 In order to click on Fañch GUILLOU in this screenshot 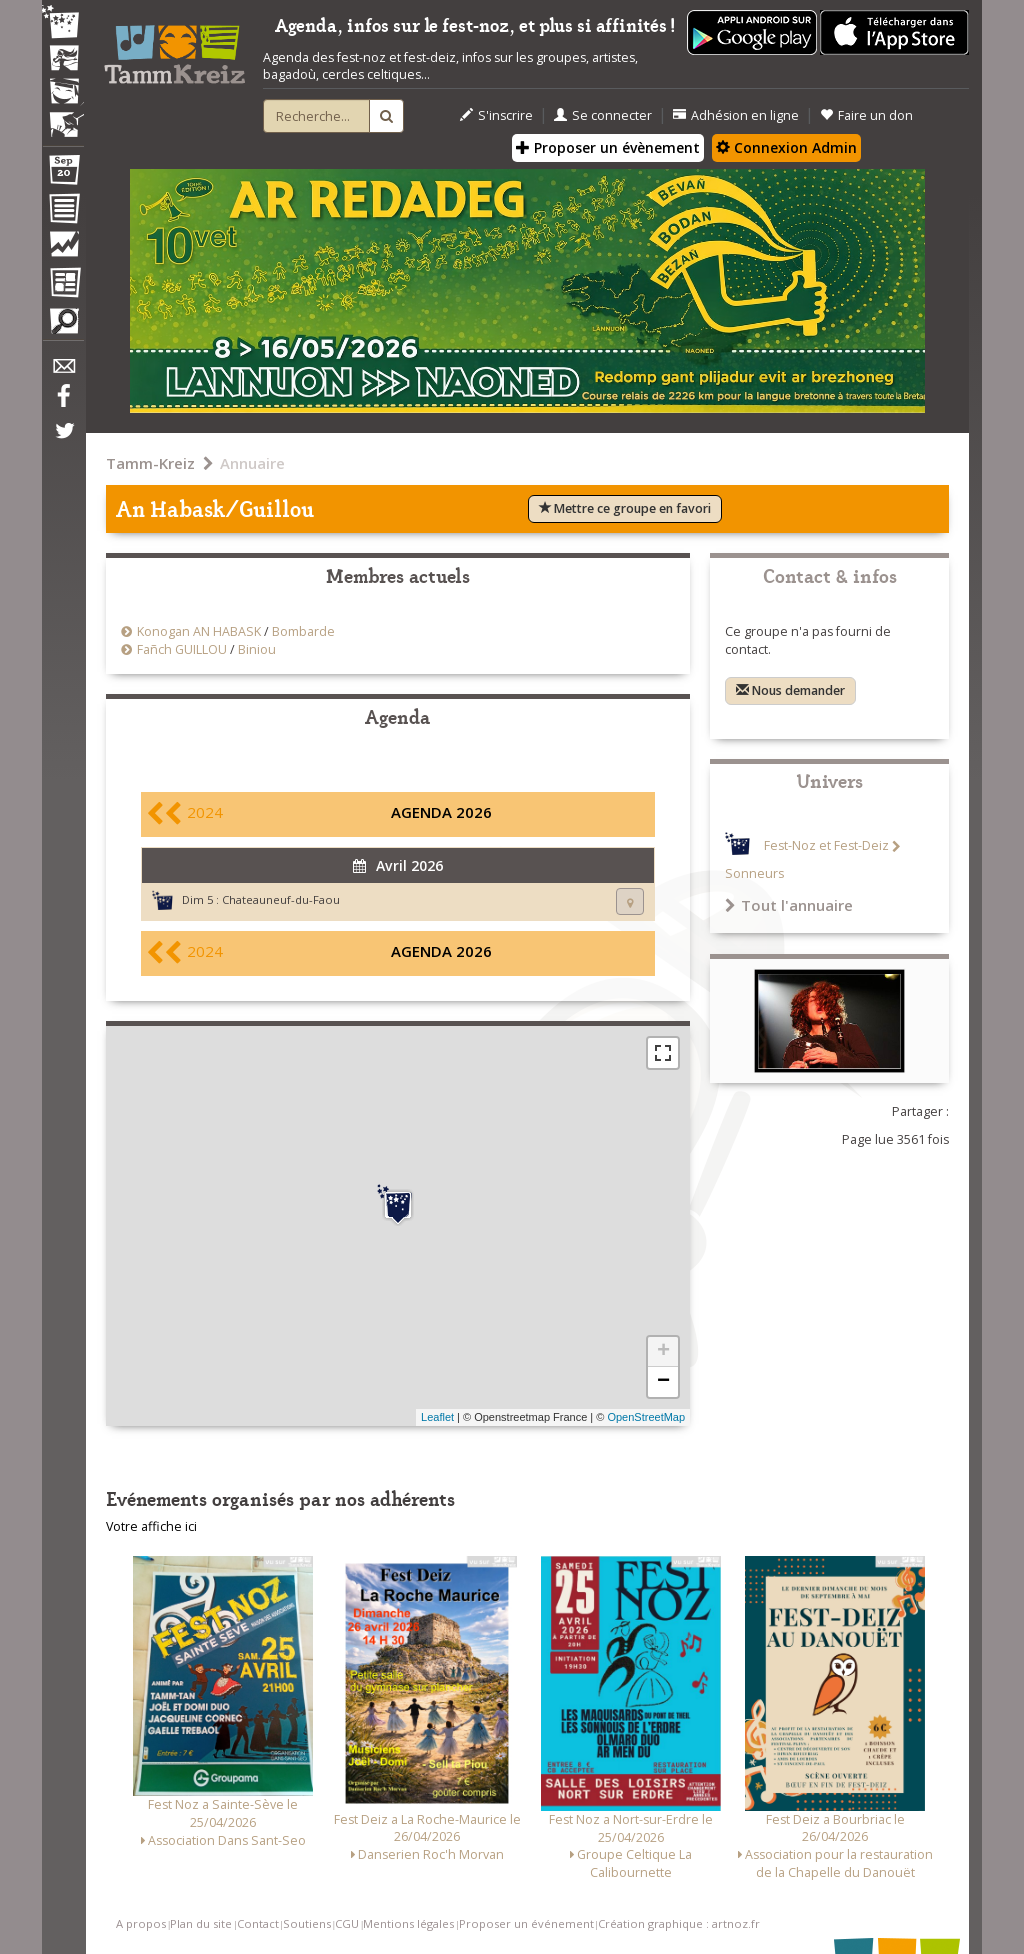, I will do `click(182, 649)`.